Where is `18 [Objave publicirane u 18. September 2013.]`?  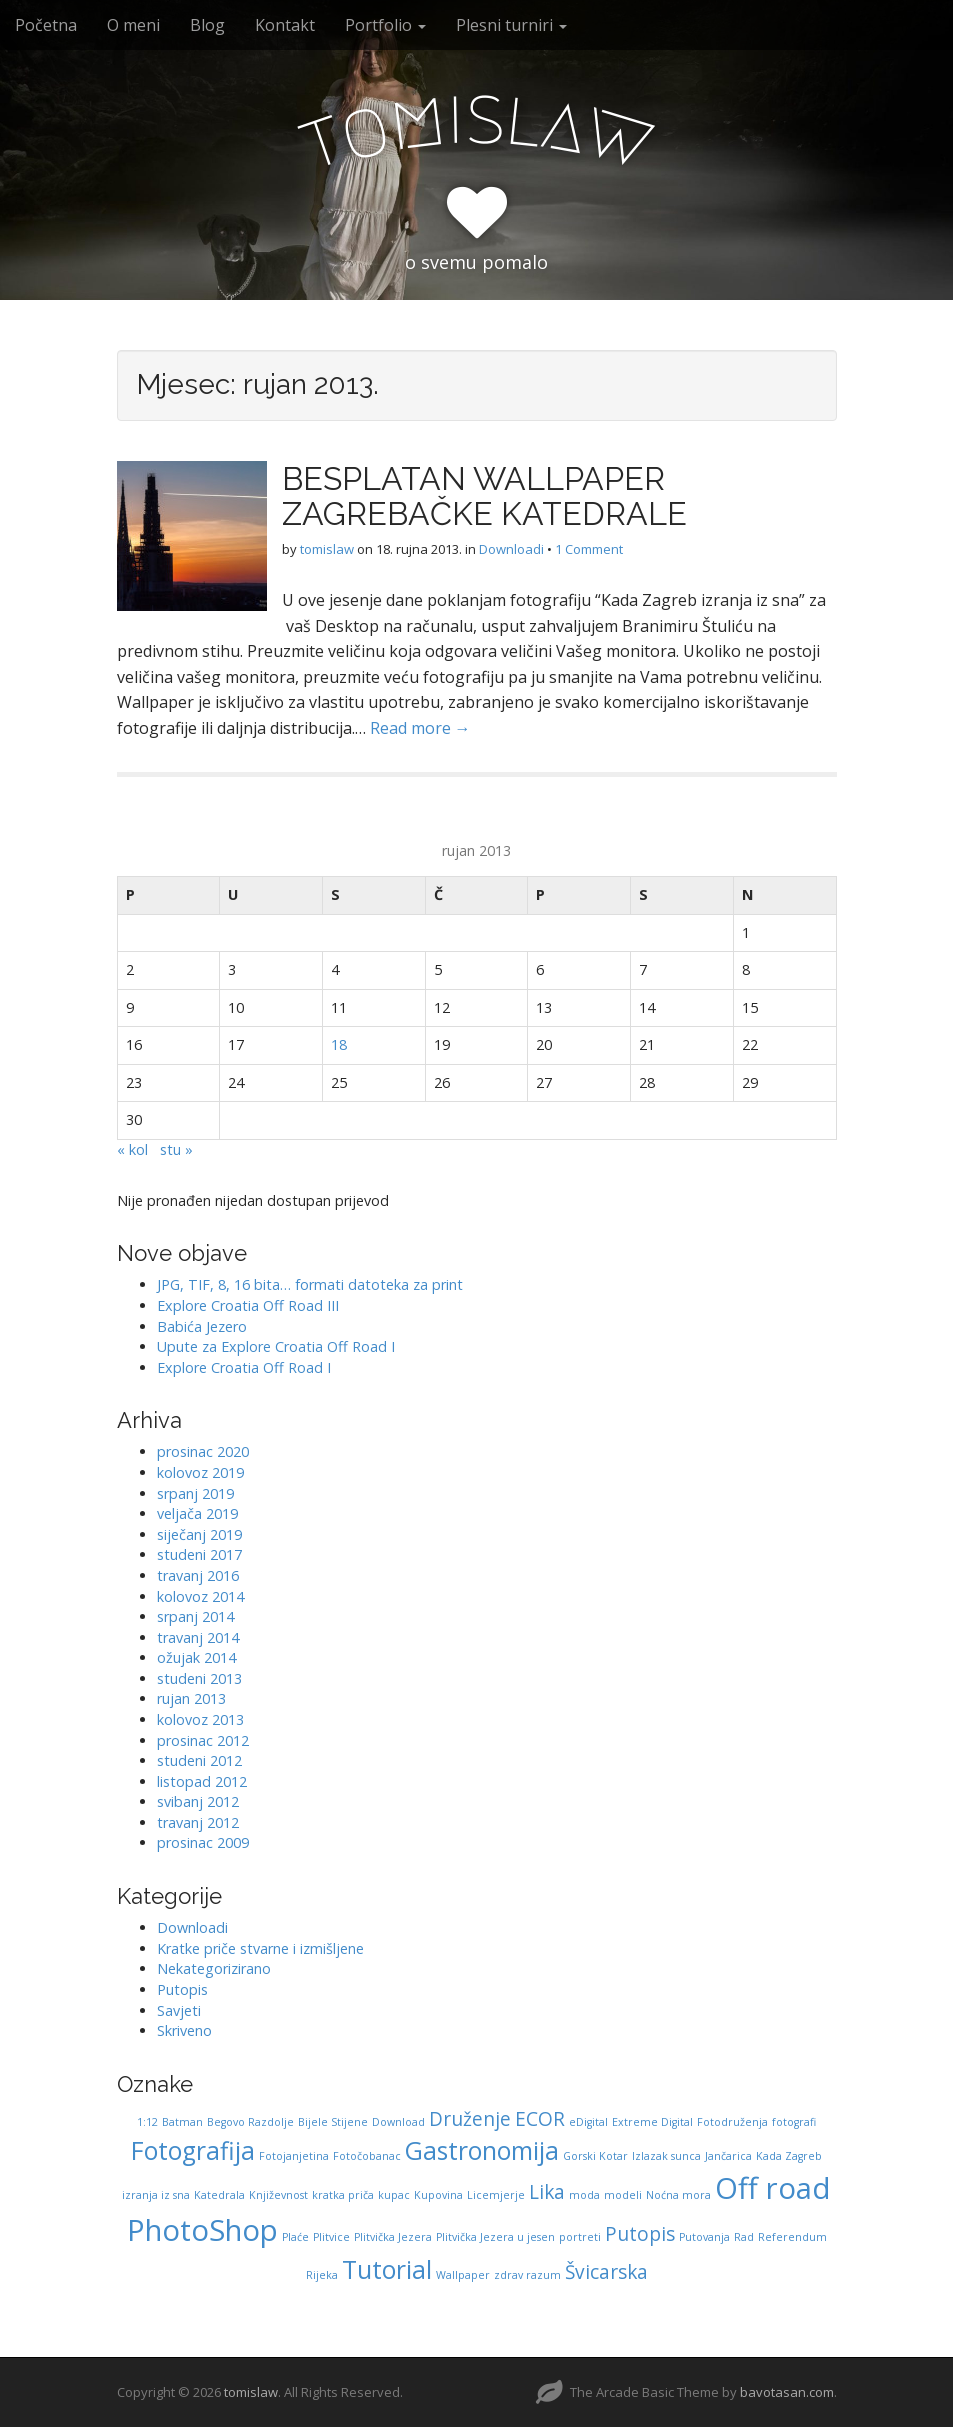
18 [Objave publicirane u 18. September 2013.] is located at coordinates (339, 1044).